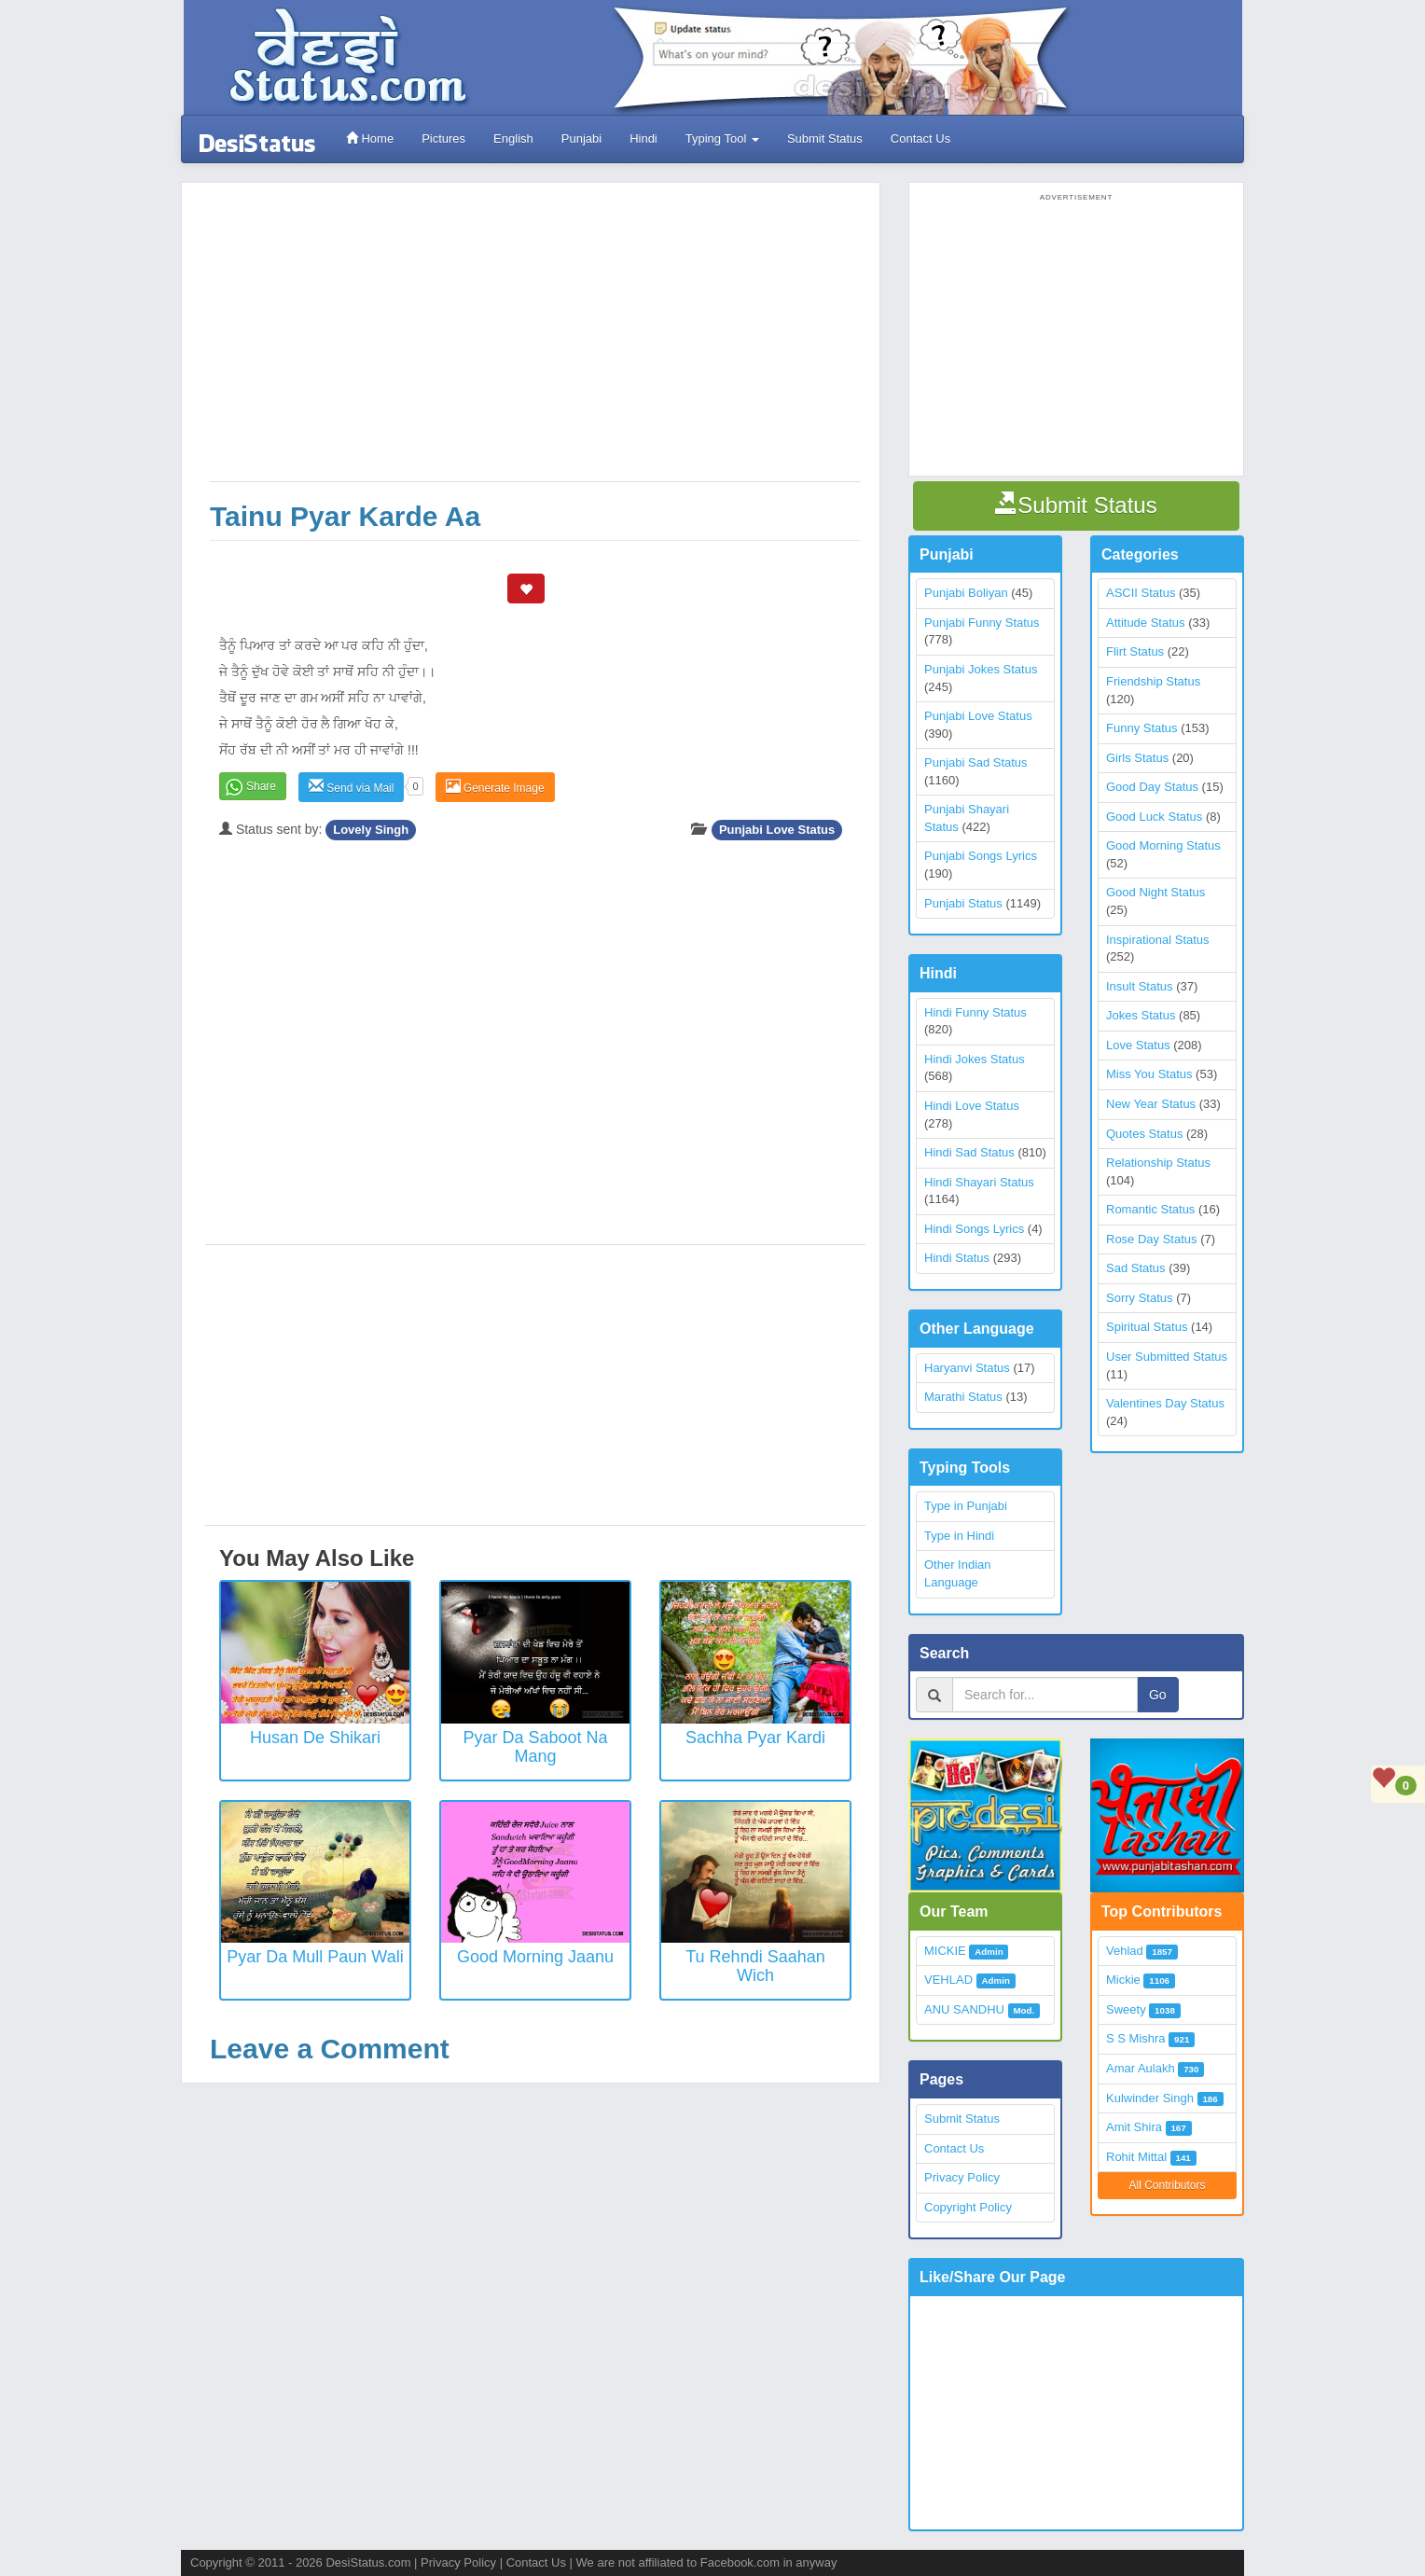 This screenshot has height=2576, width=1425. Describe the element at coordinates (512, 138) in the screenshot. I see `English` at that location.